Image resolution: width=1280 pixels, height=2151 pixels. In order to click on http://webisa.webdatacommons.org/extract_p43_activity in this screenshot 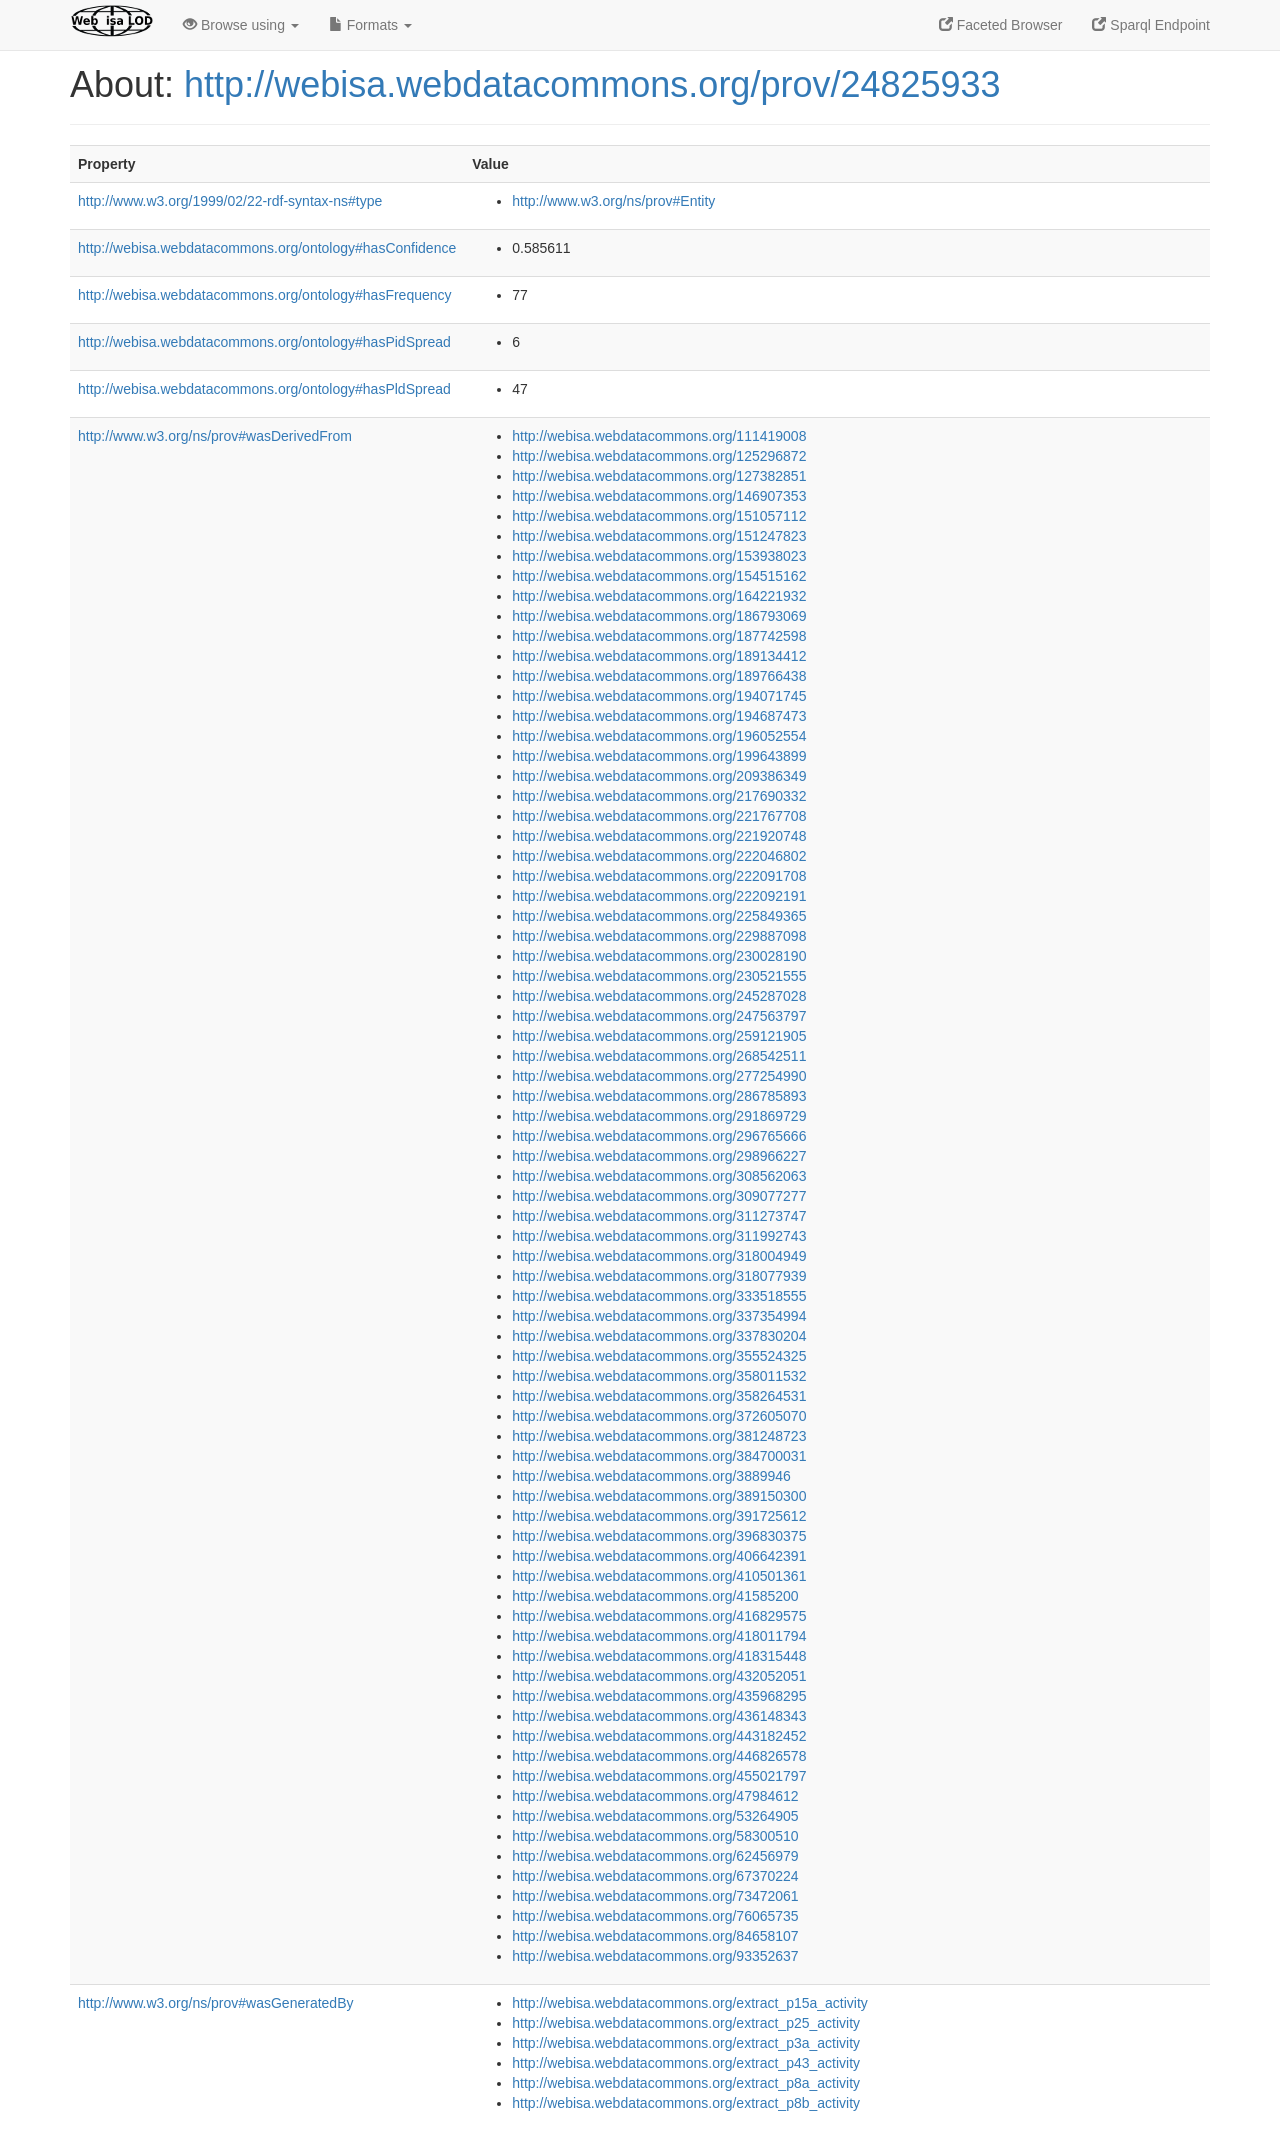, I will do `click(686, 2063)`.